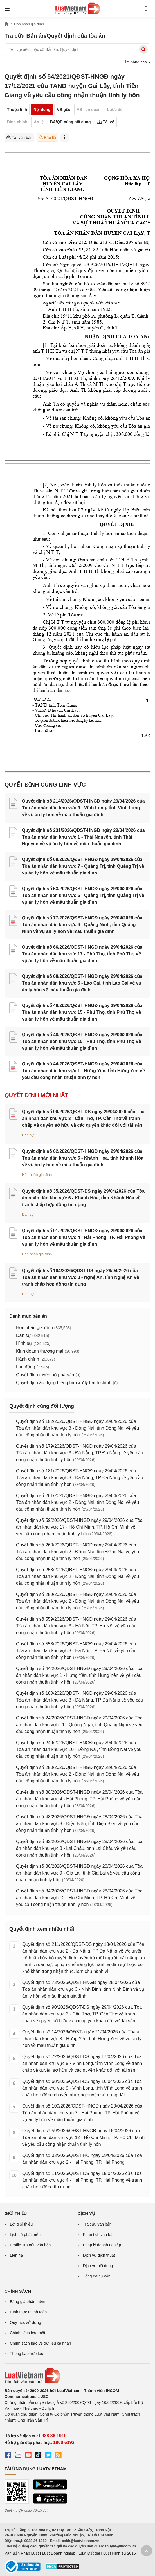  I want to click on Luật Doanh nghiệp, so click(58, 2553).